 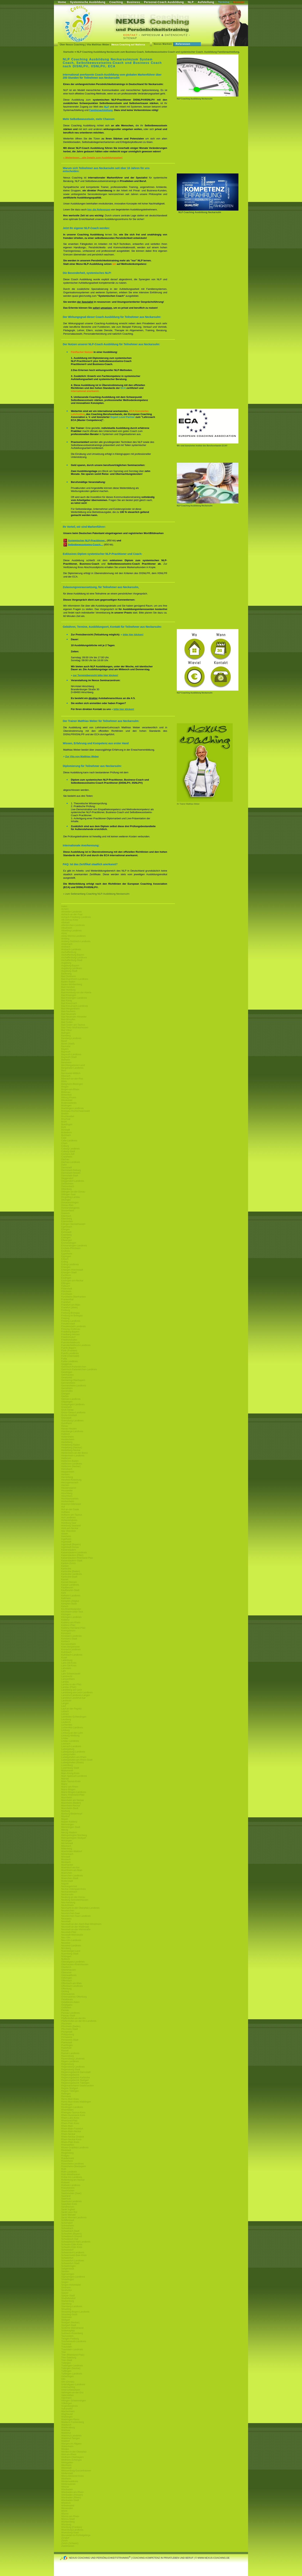 What do you see at coordinates (75, 941) in the screenshot?
I see `Amberg-Sulzbach-Landkreis` at bounding box center [75, 941].